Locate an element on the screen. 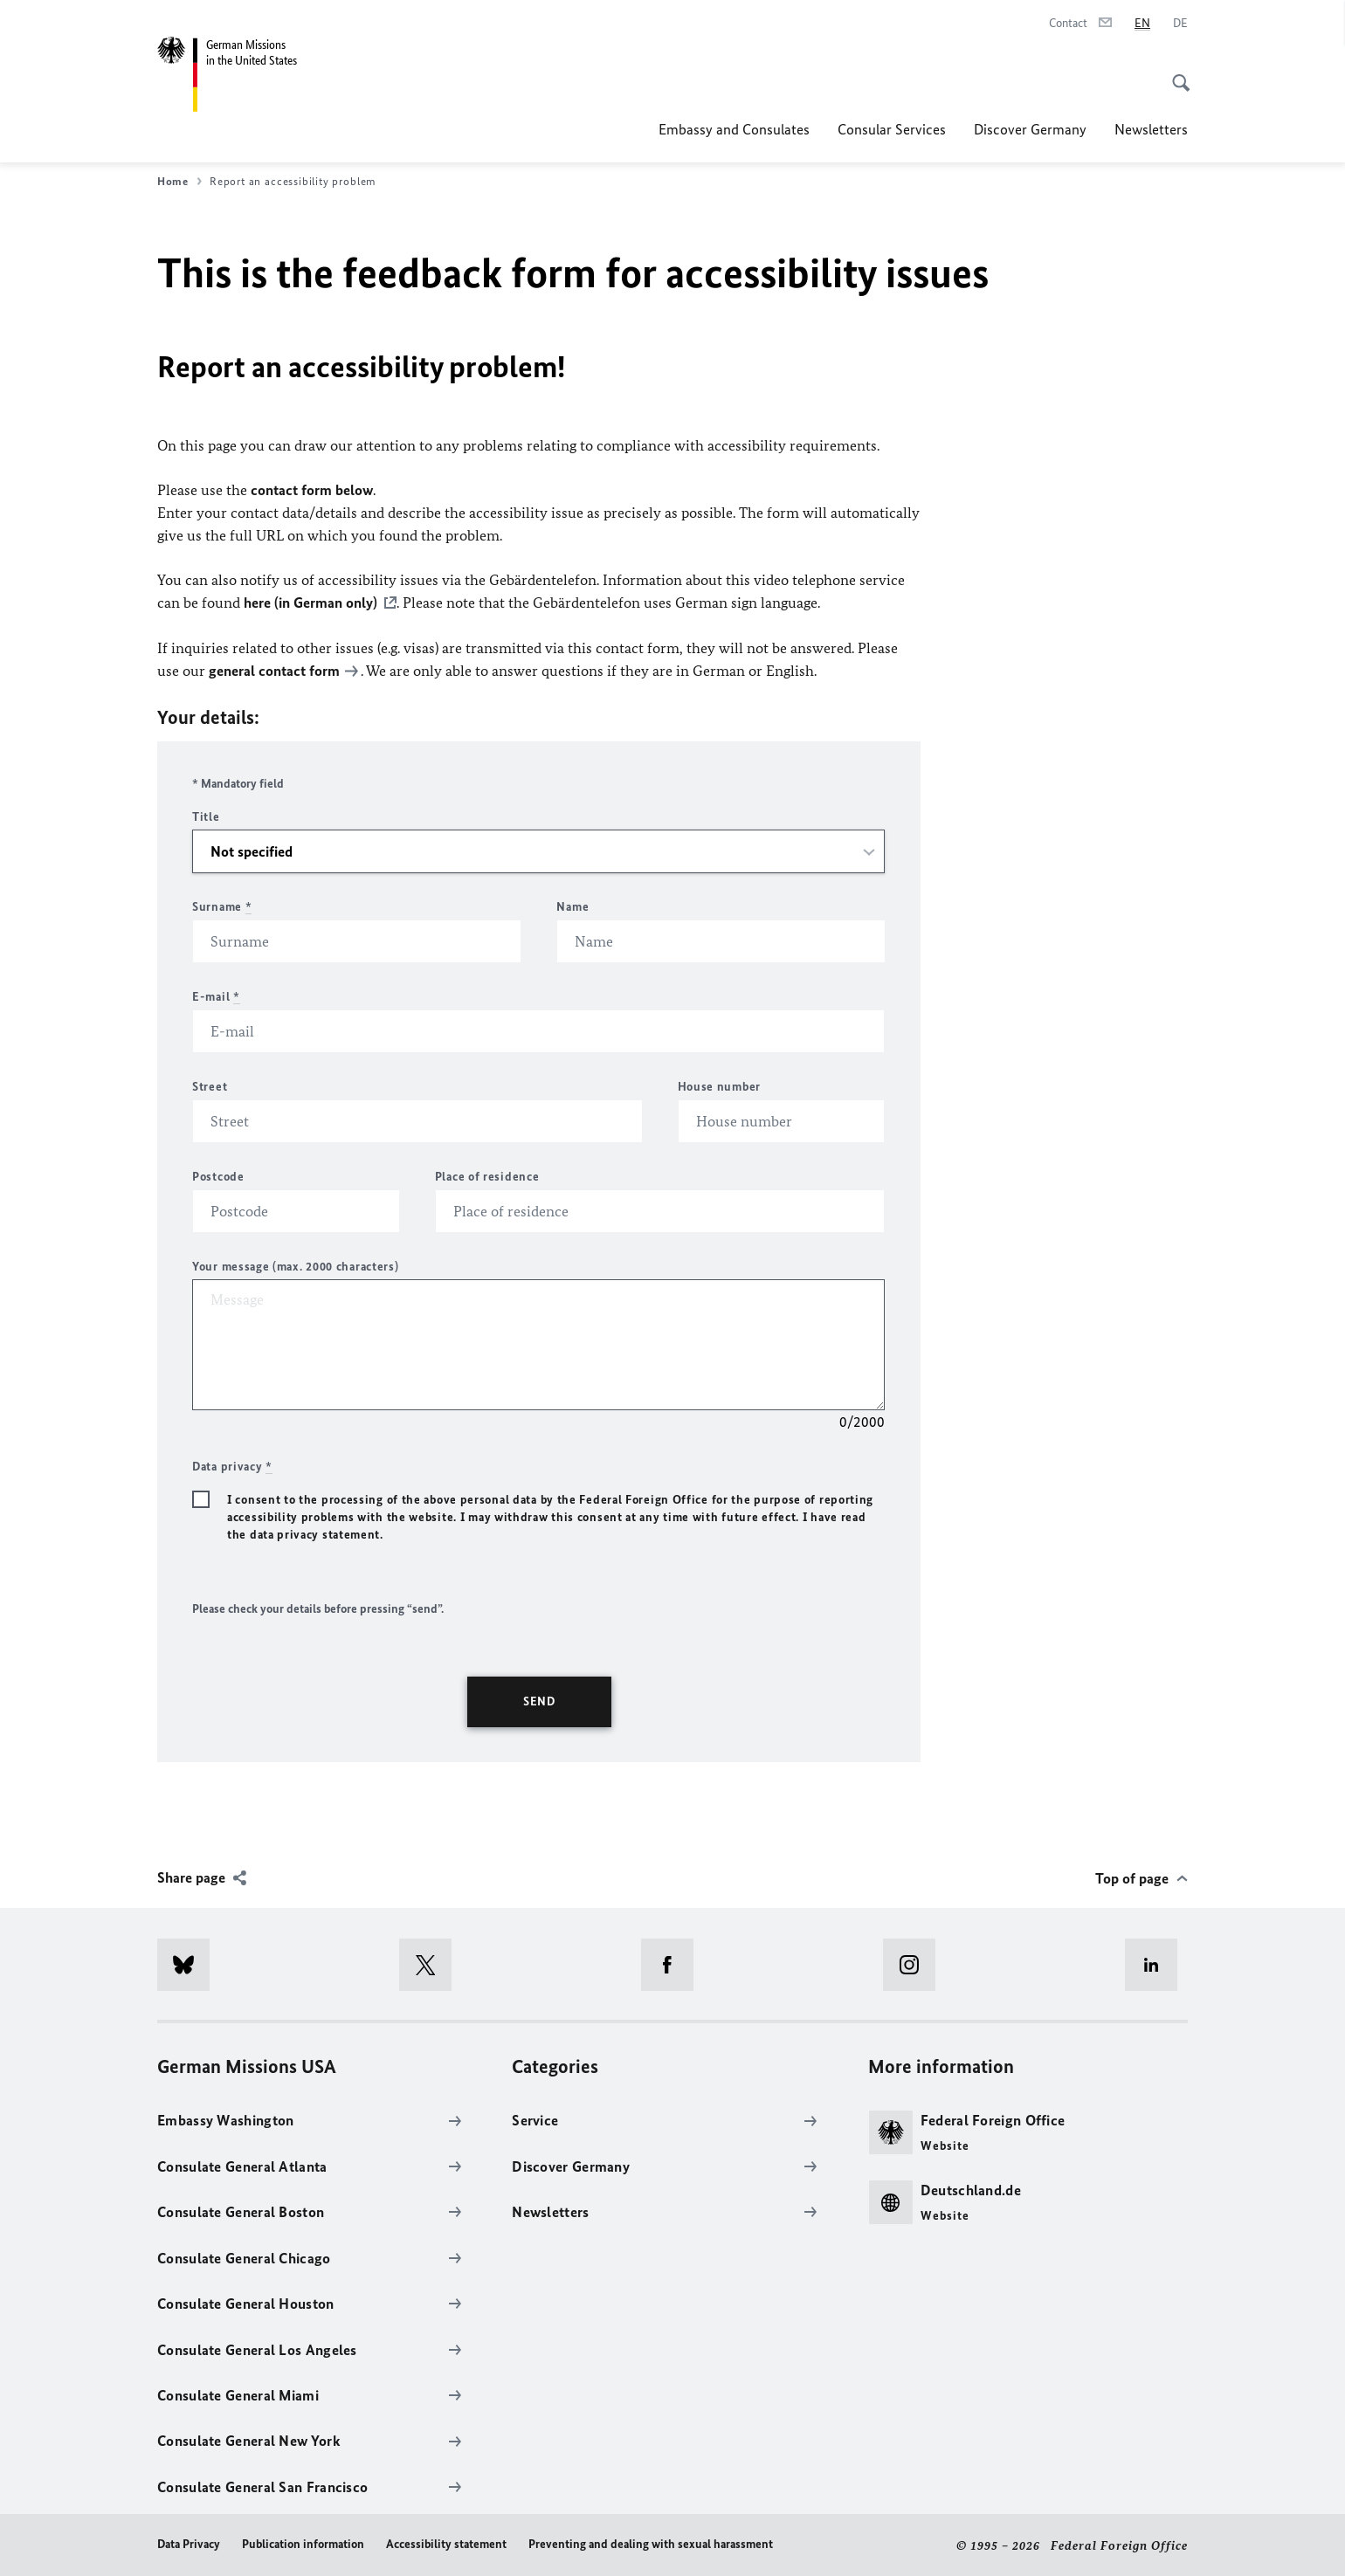 The width and height of the screenshot is (1345, 2576). House number is located at coordinates (719, 1085).